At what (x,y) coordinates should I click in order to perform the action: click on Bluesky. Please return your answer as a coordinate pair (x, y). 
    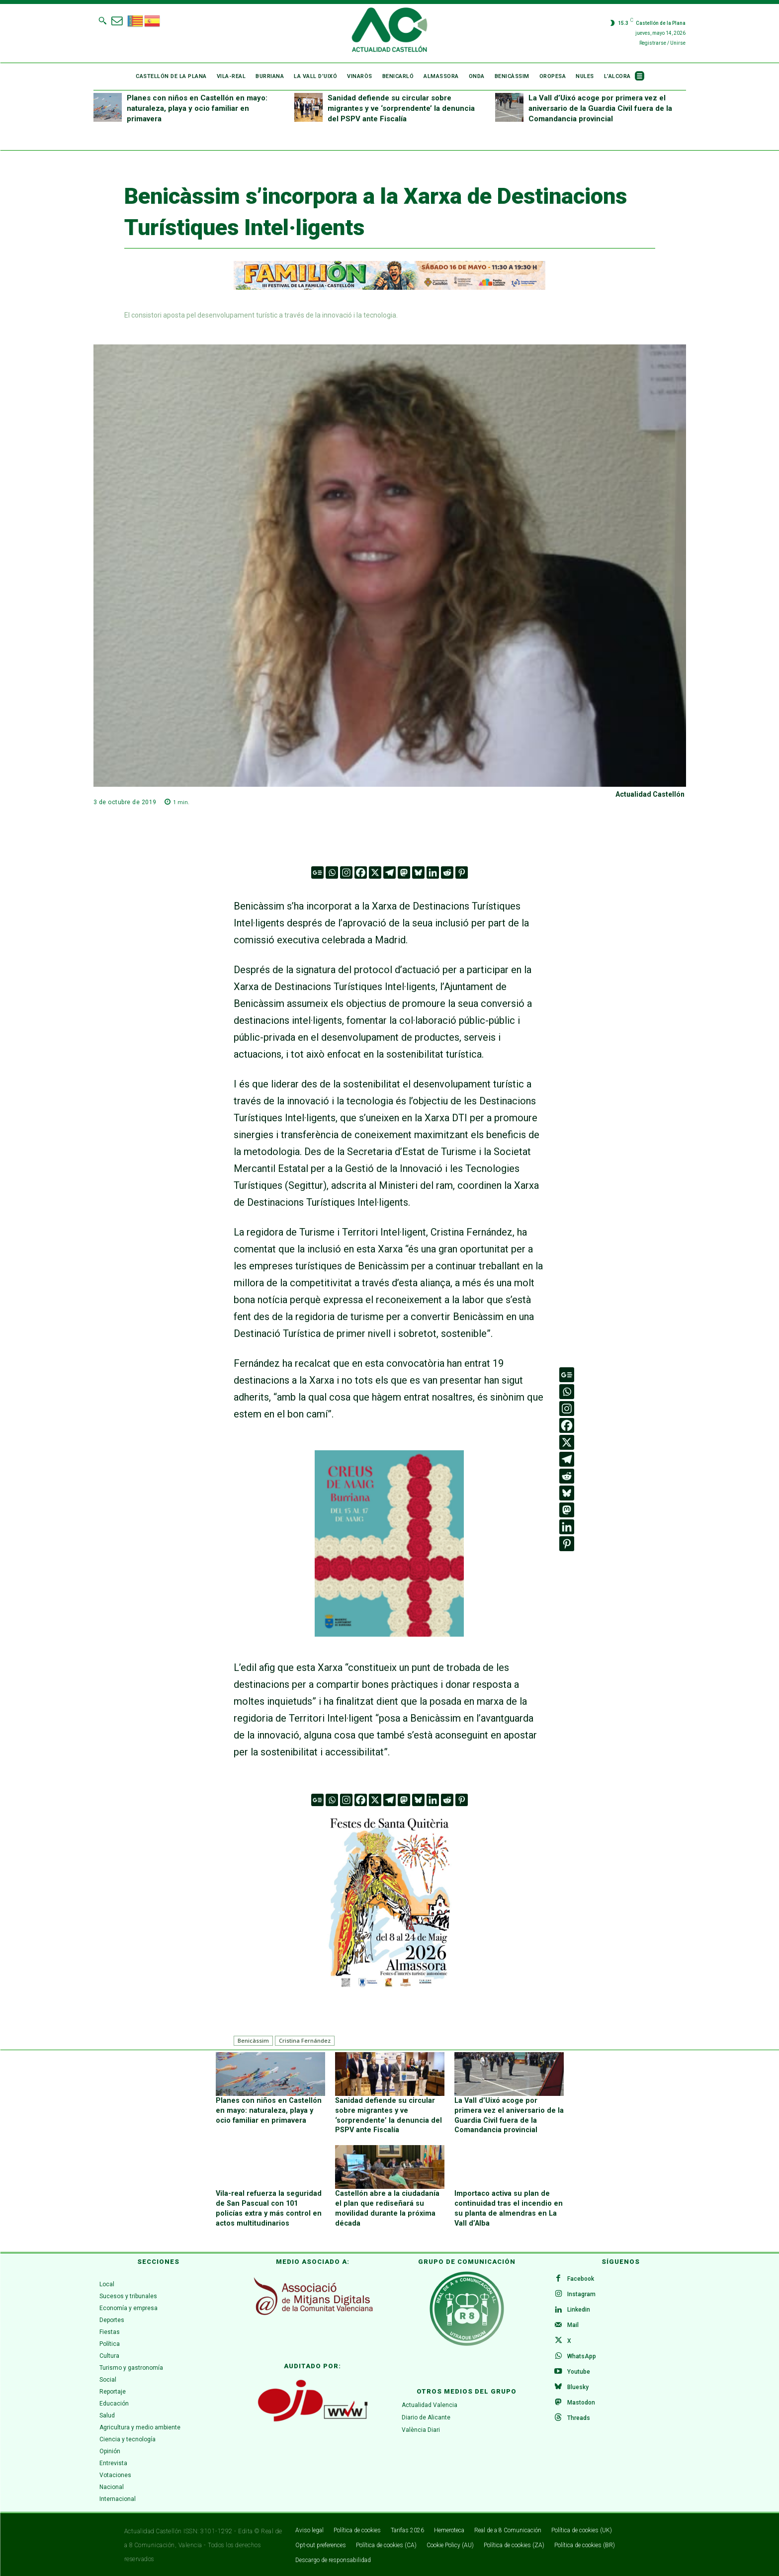
    Looking at the image, I should click on (578, 2389).